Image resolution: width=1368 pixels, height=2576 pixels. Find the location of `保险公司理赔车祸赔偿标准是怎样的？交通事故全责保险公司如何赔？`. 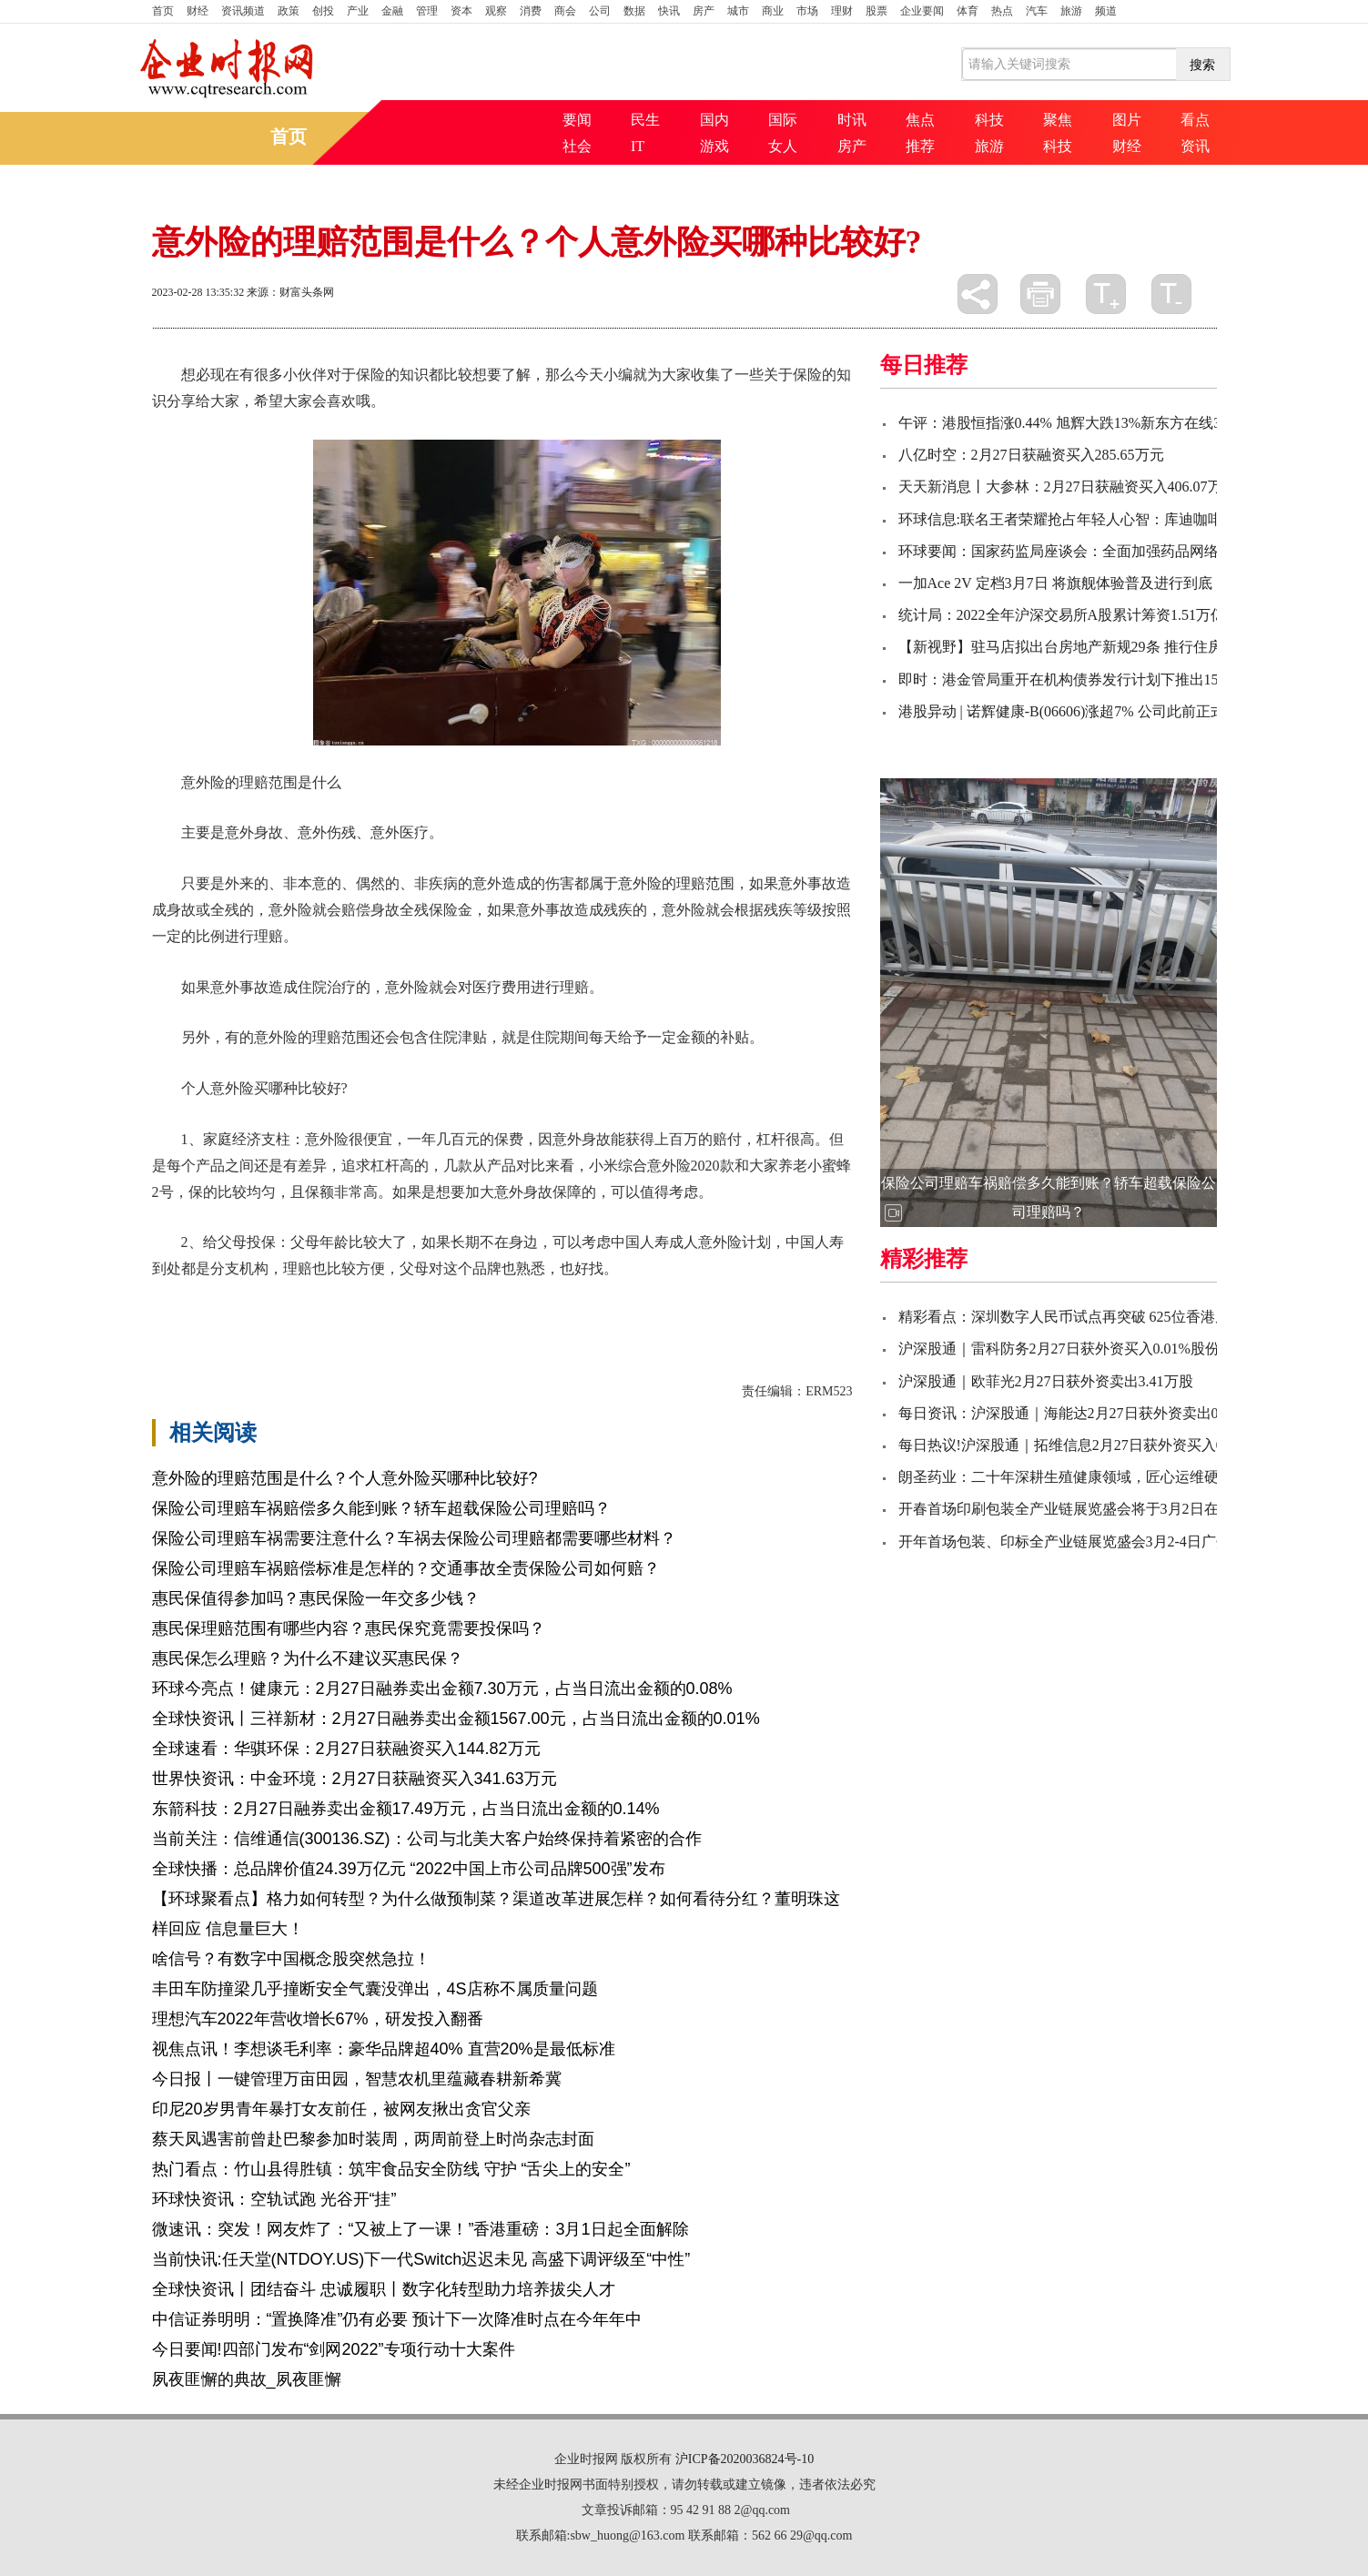

保险公司理赔车祸赔偿标准是怎样的？交通事故全责保险公司如何赔？ is located at coordinates (406, 1568).